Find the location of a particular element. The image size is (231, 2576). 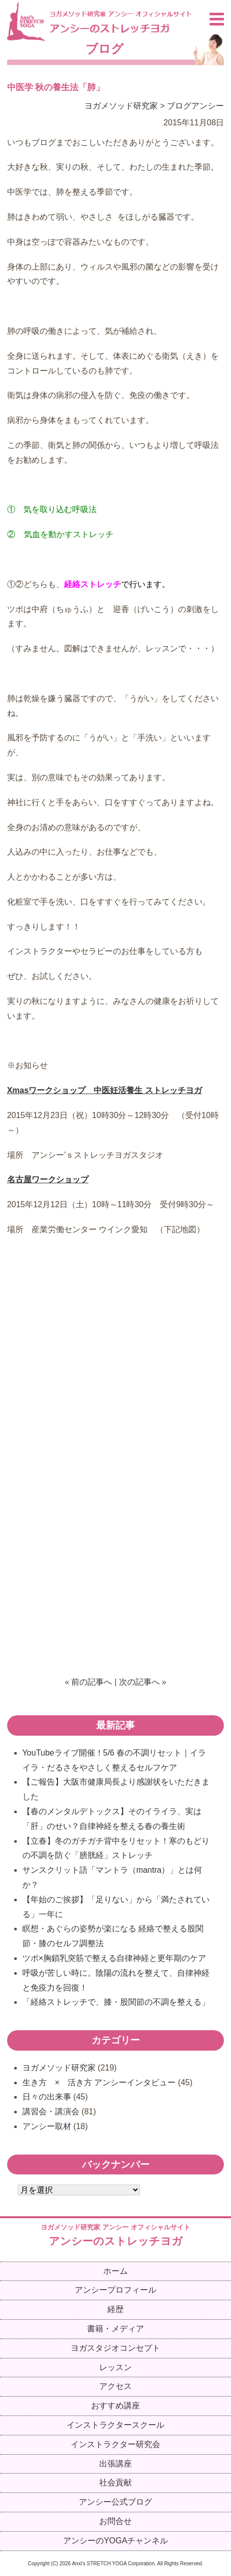

ヨガメソッド研究家 is located at coordinates (121, 105).